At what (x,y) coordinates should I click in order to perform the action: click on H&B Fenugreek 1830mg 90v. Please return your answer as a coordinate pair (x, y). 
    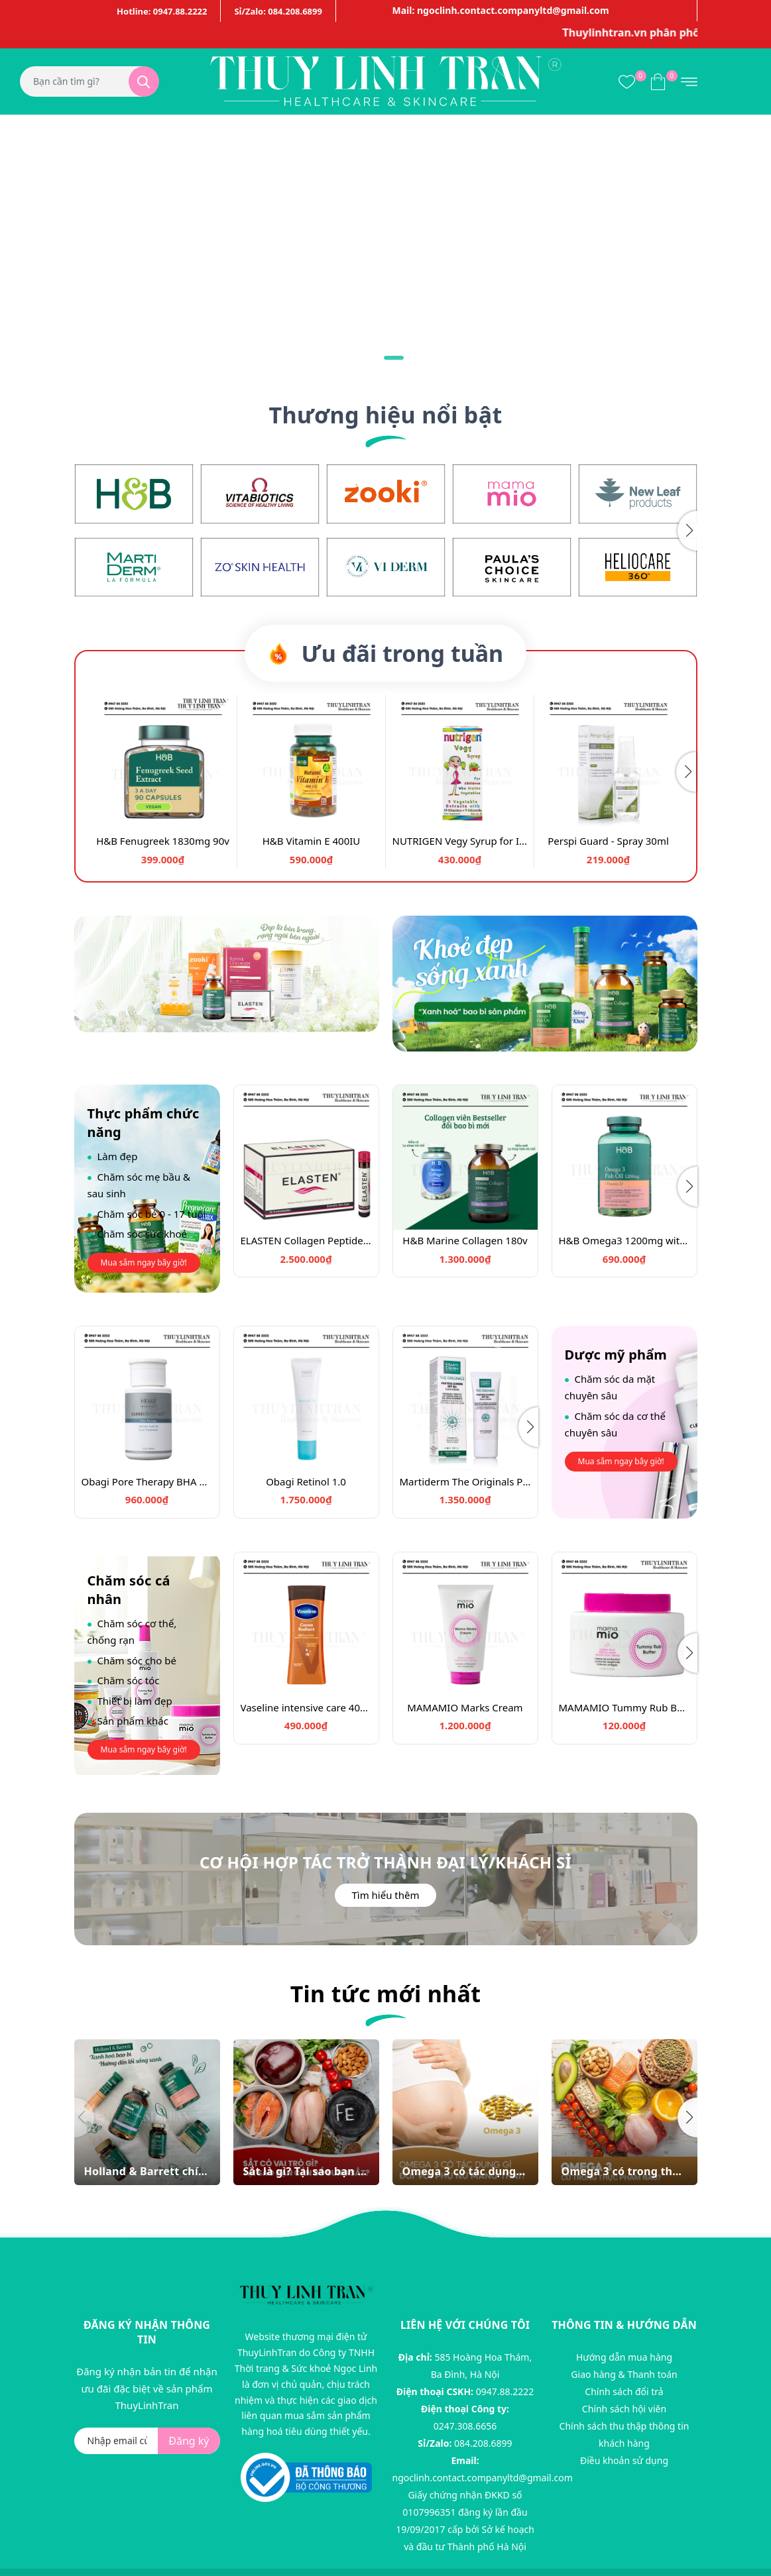
    Looking at the image, I should click on (162, 840).